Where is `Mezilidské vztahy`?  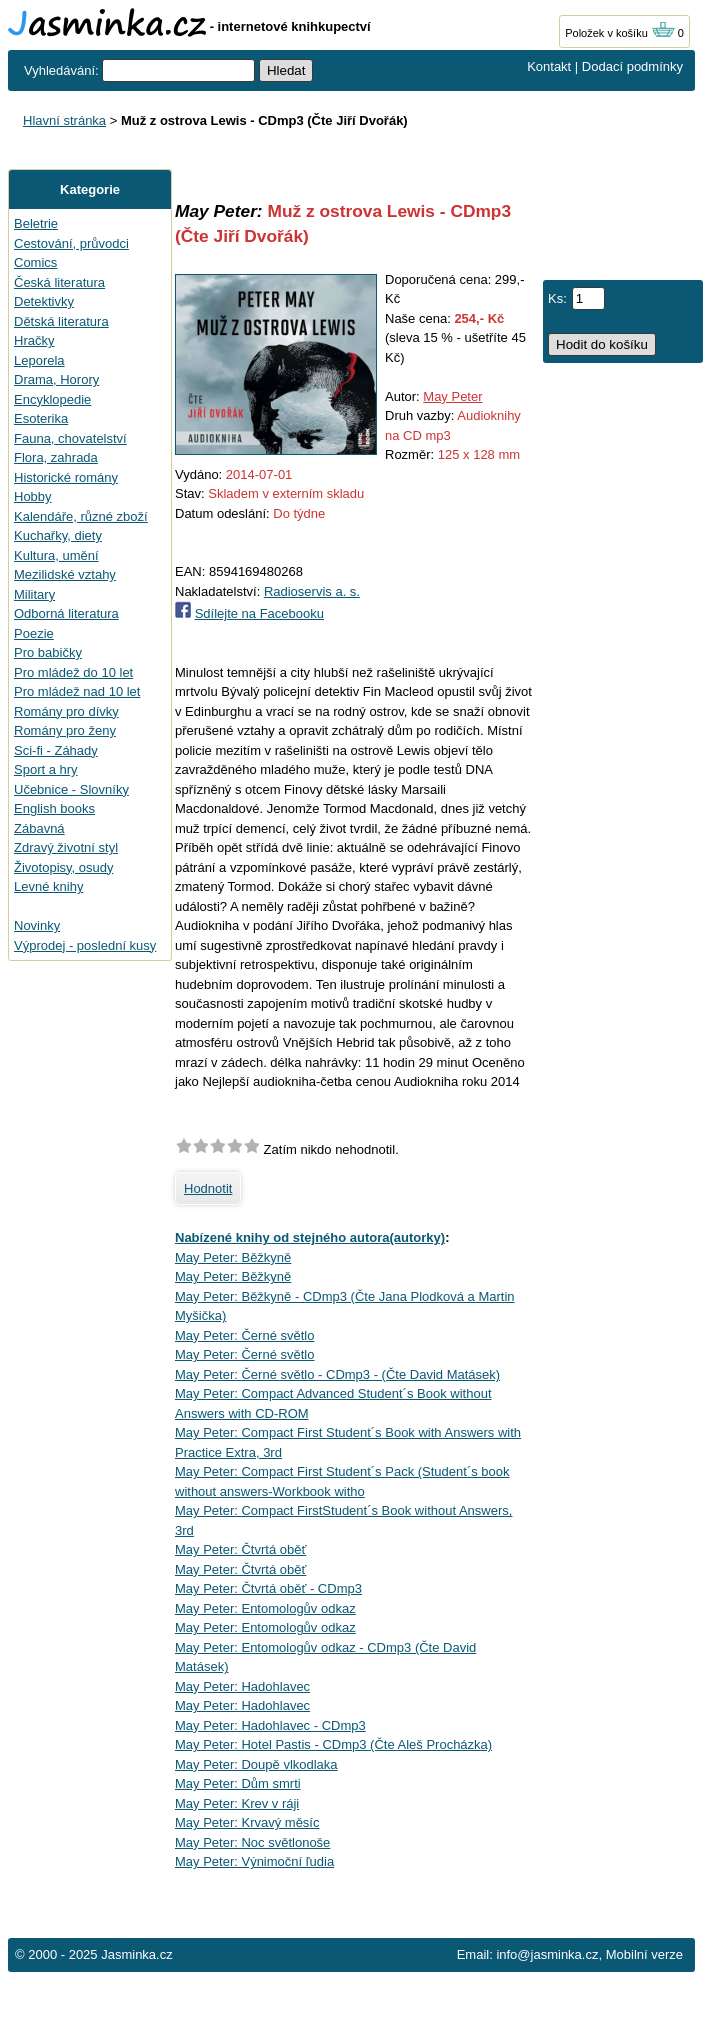 Mezilidské vztahy is located at coordinates (65, 574).